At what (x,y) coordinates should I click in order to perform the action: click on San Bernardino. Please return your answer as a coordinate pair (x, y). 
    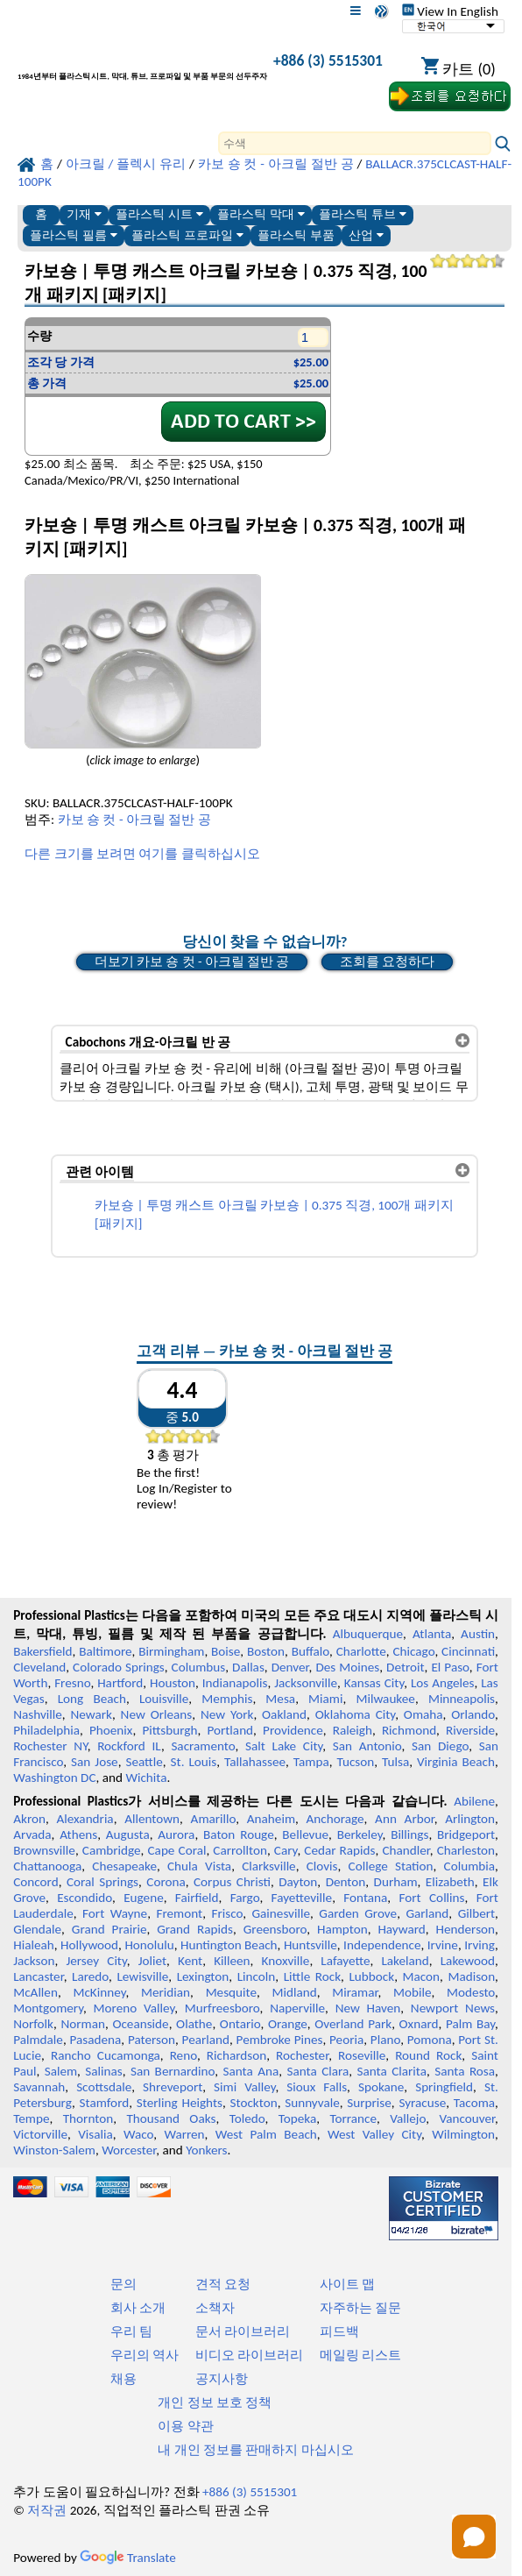
    Looking at the image, I should click on (172, 2071).